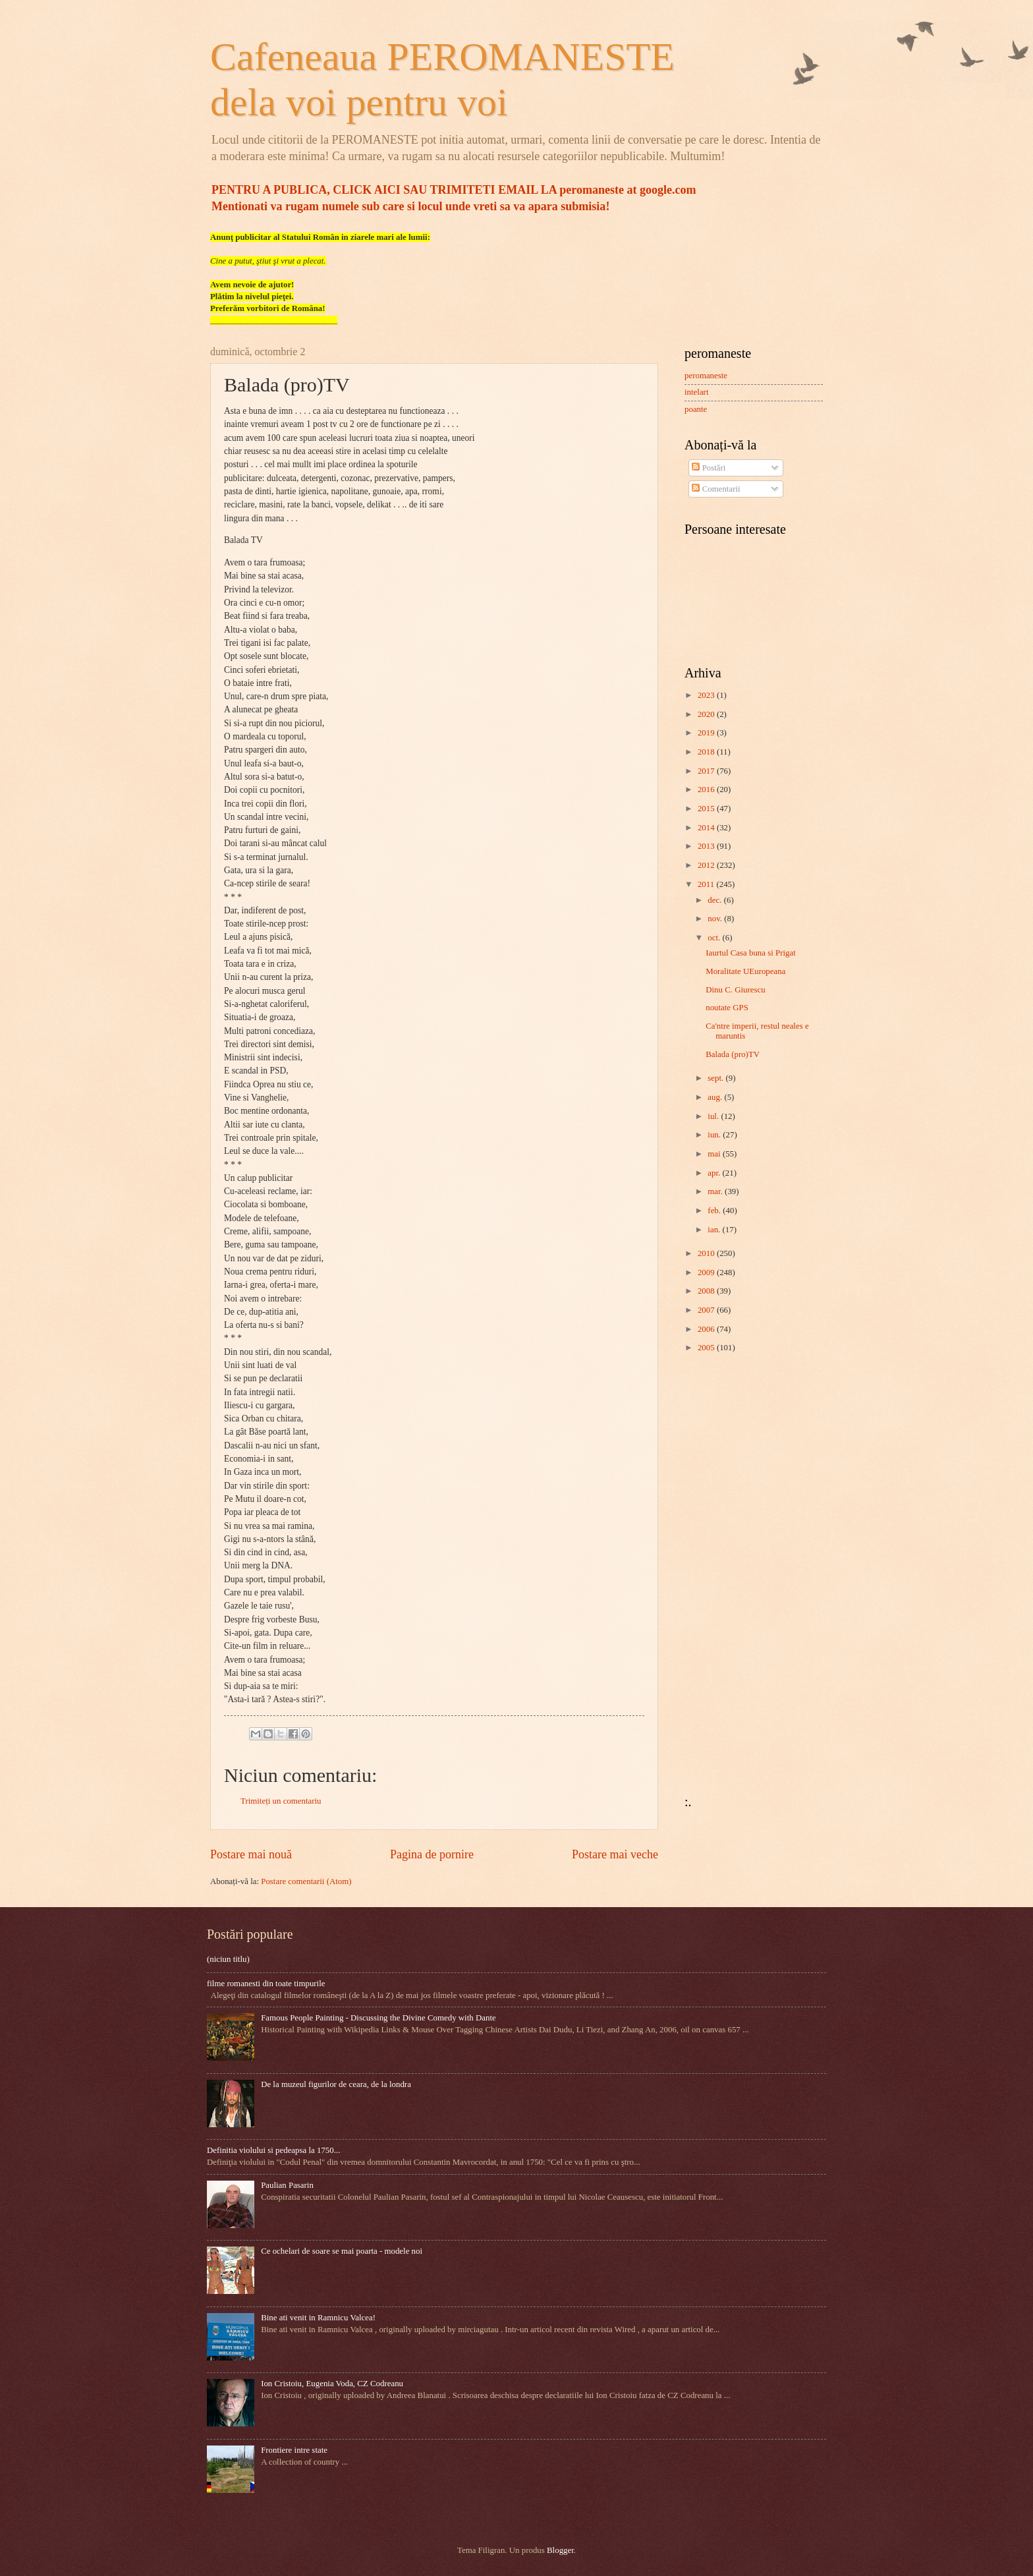 The height and width of the screenshot is (2576, 1033). I want to click on Moralitate UEuropeana, so click(745, 971).